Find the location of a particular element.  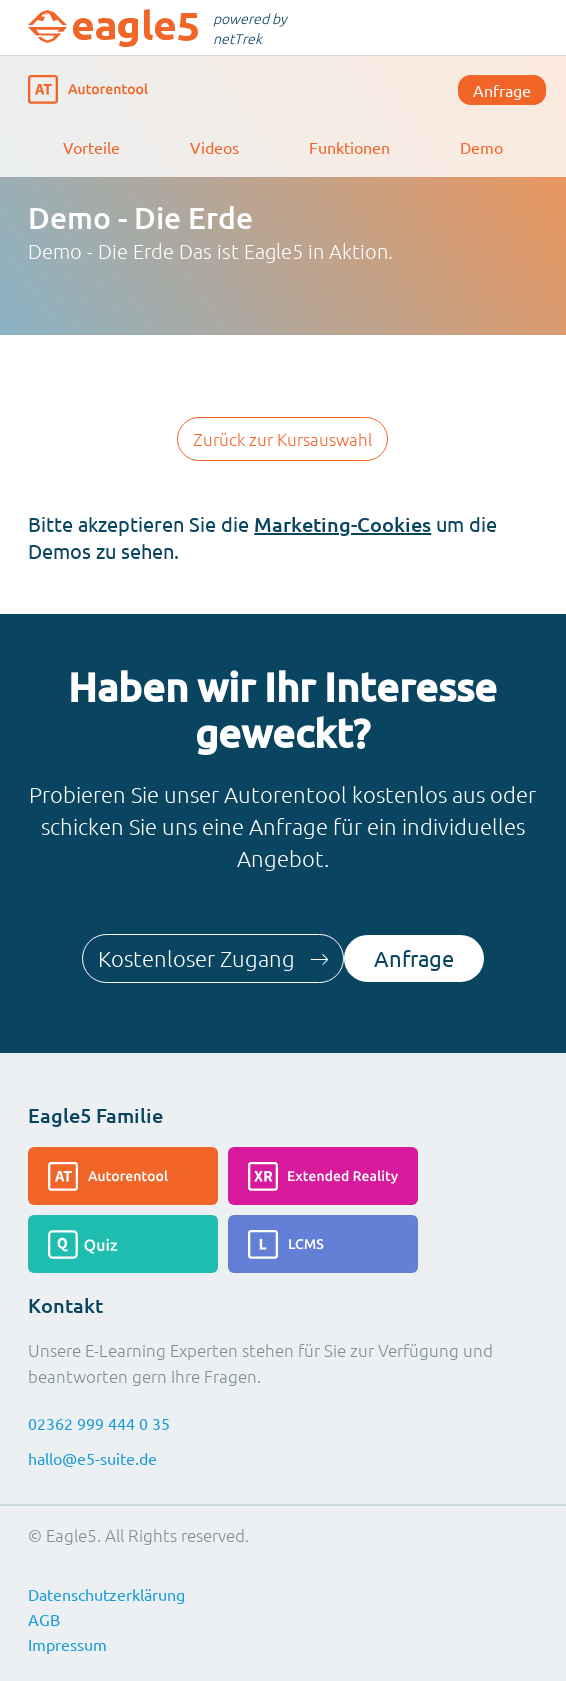

Videos is located at coordinates (214, 147).